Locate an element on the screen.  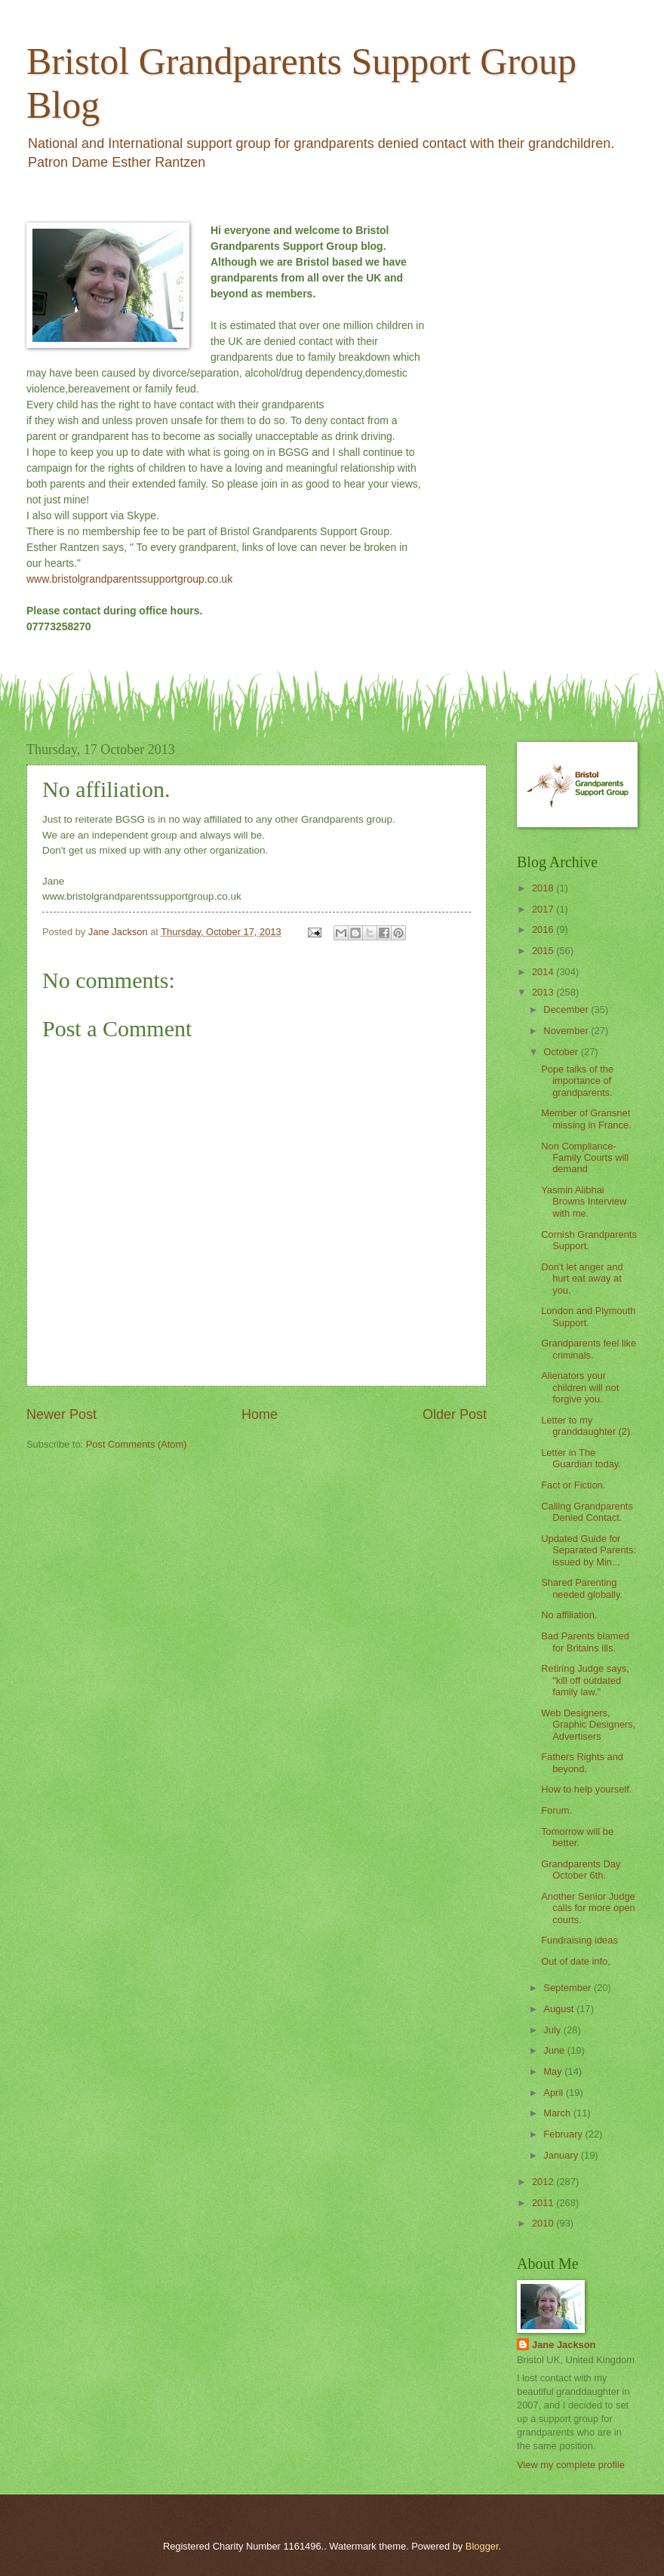
December is located at coordinates (567, 1009).